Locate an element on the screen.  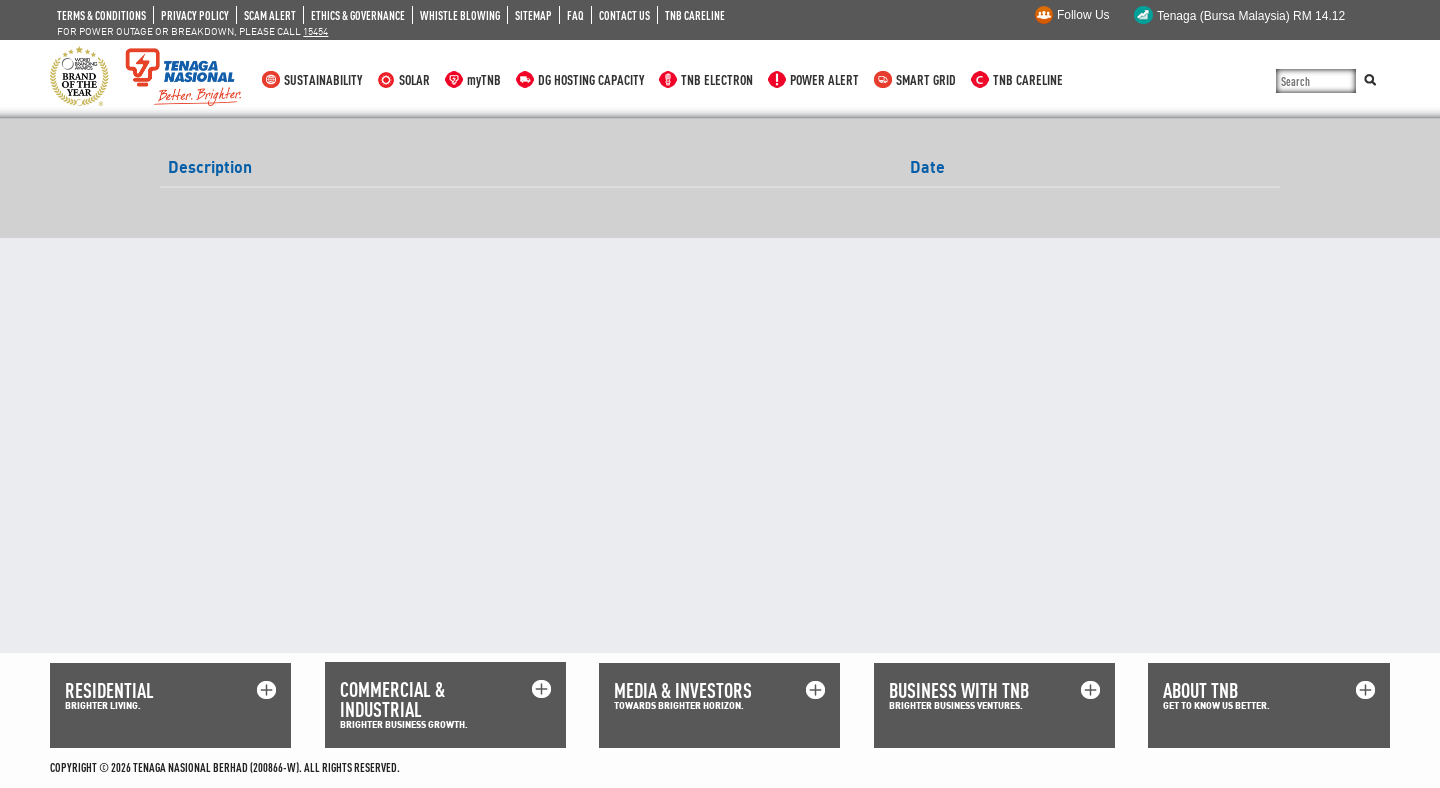
SITEMAP is located at coordinates (533, 15).